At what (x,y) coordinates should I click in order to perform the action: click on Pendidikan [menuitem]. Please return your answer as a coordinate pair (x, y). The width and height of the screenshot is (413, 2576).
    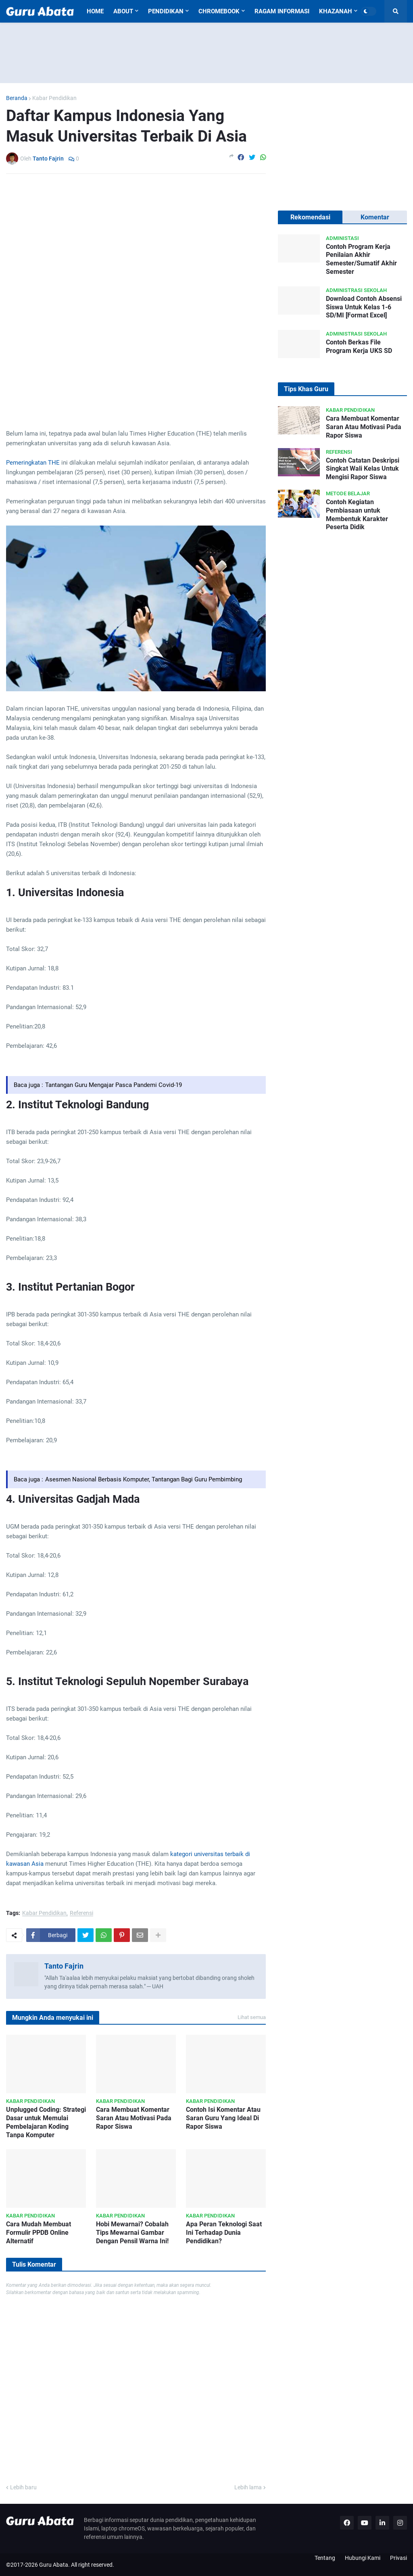
    Looking at the image, I should click on (166, 11).